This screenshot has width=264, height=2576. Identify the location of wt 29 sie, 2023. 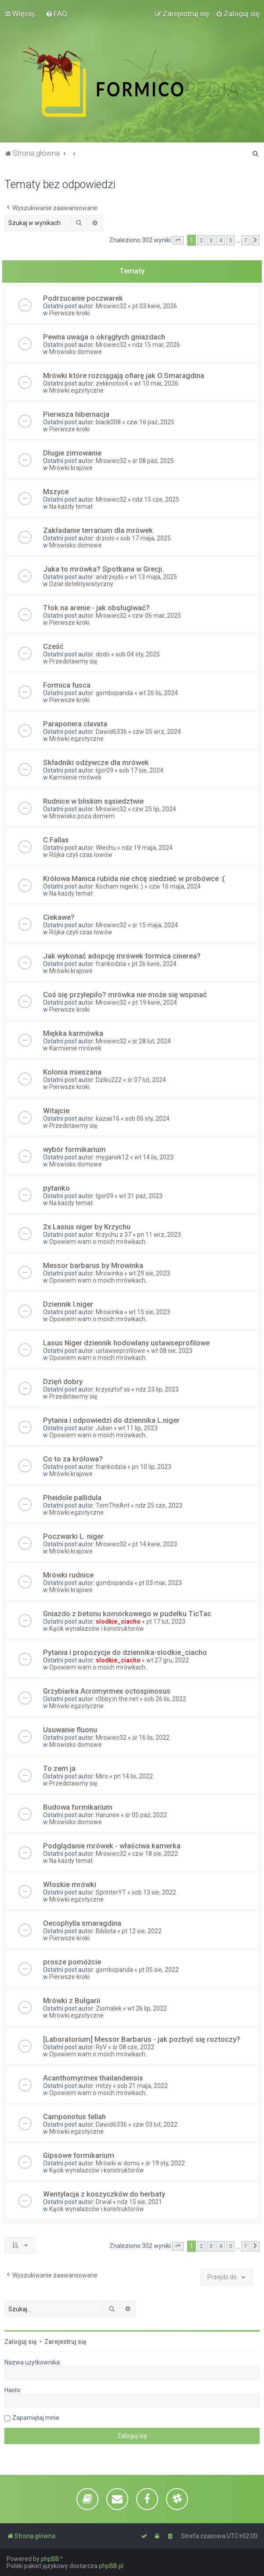
(149, 1273).